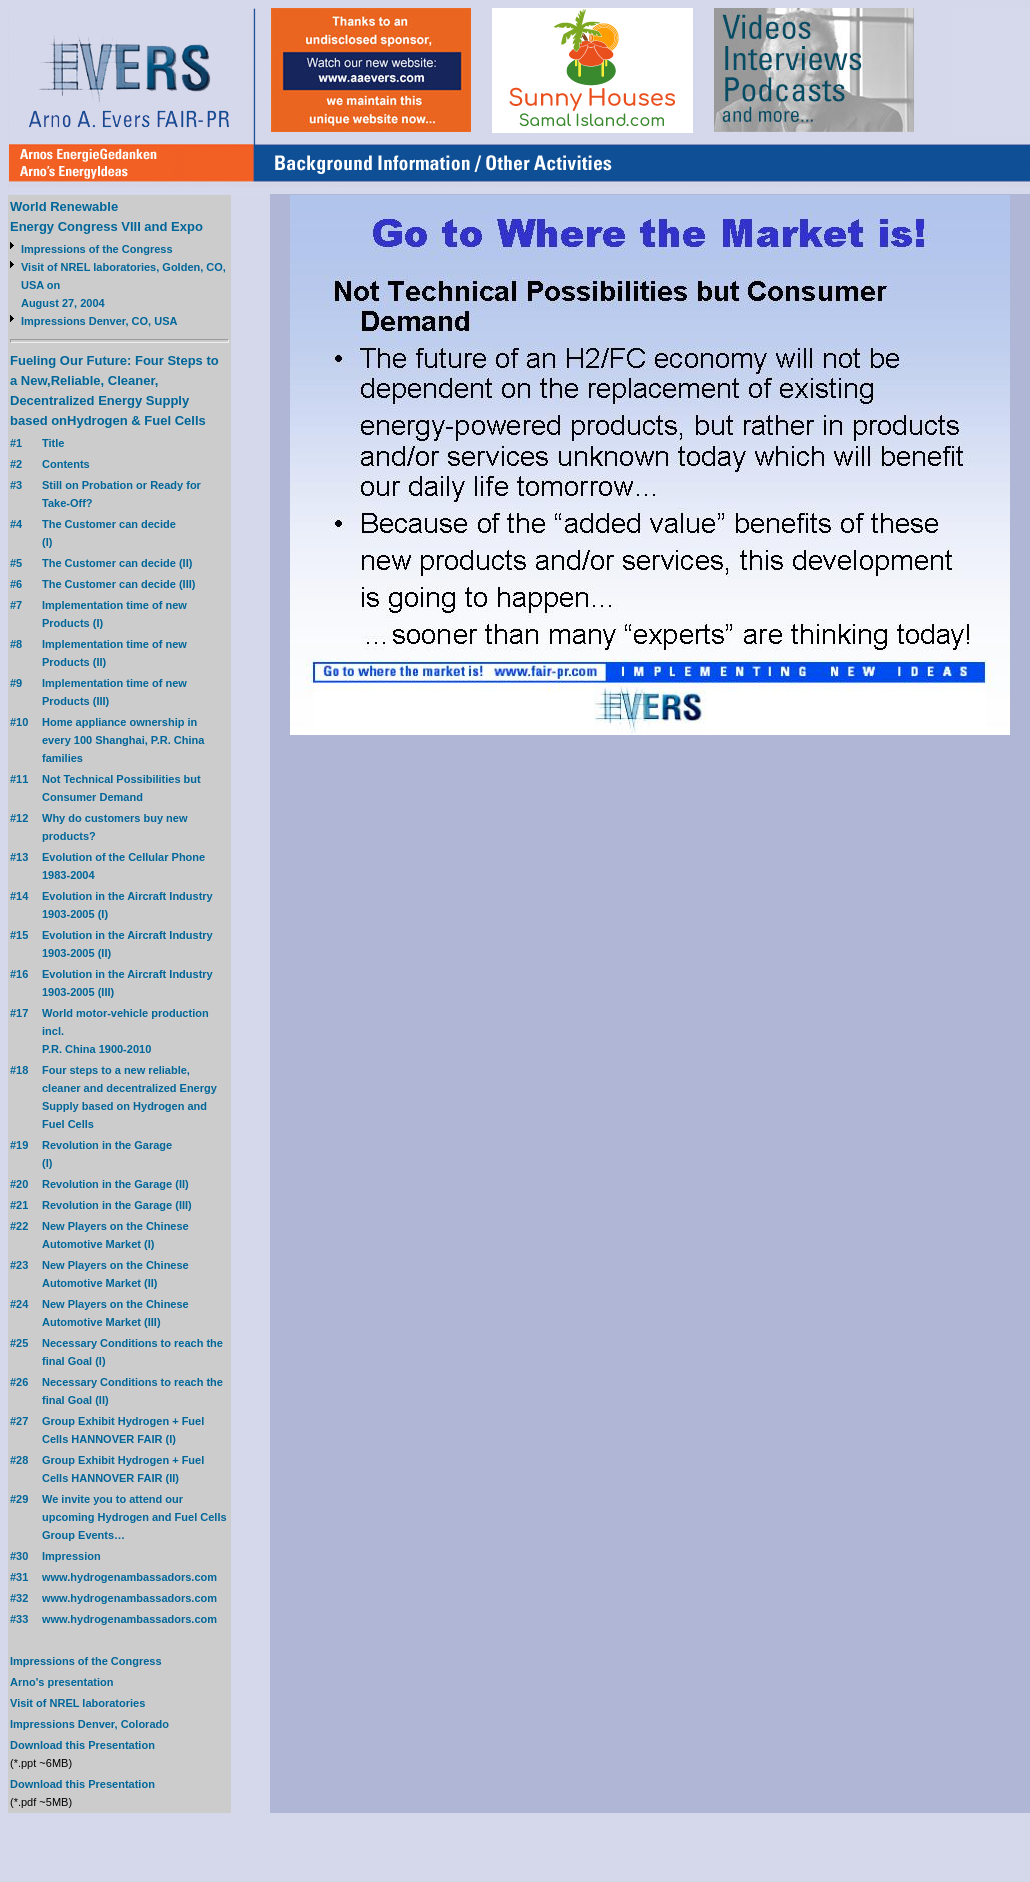  What do you see at coordinates (19, 974) in the screenshot?
I see `#16` at bounding box center [19, 974].